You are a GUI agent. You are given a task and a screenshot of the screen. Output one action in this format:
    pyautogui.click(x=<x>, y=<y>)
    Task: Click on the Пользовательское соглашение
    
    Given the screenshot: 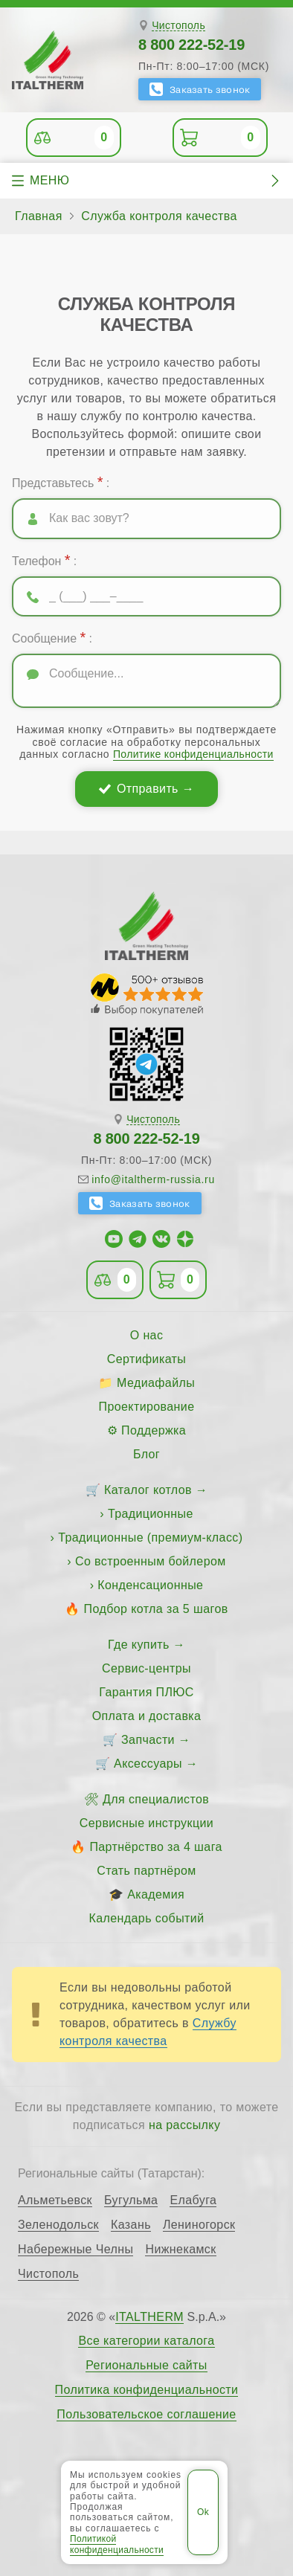 What is the action you would take?
    pyautogui.click(x=146, y=2415)
    